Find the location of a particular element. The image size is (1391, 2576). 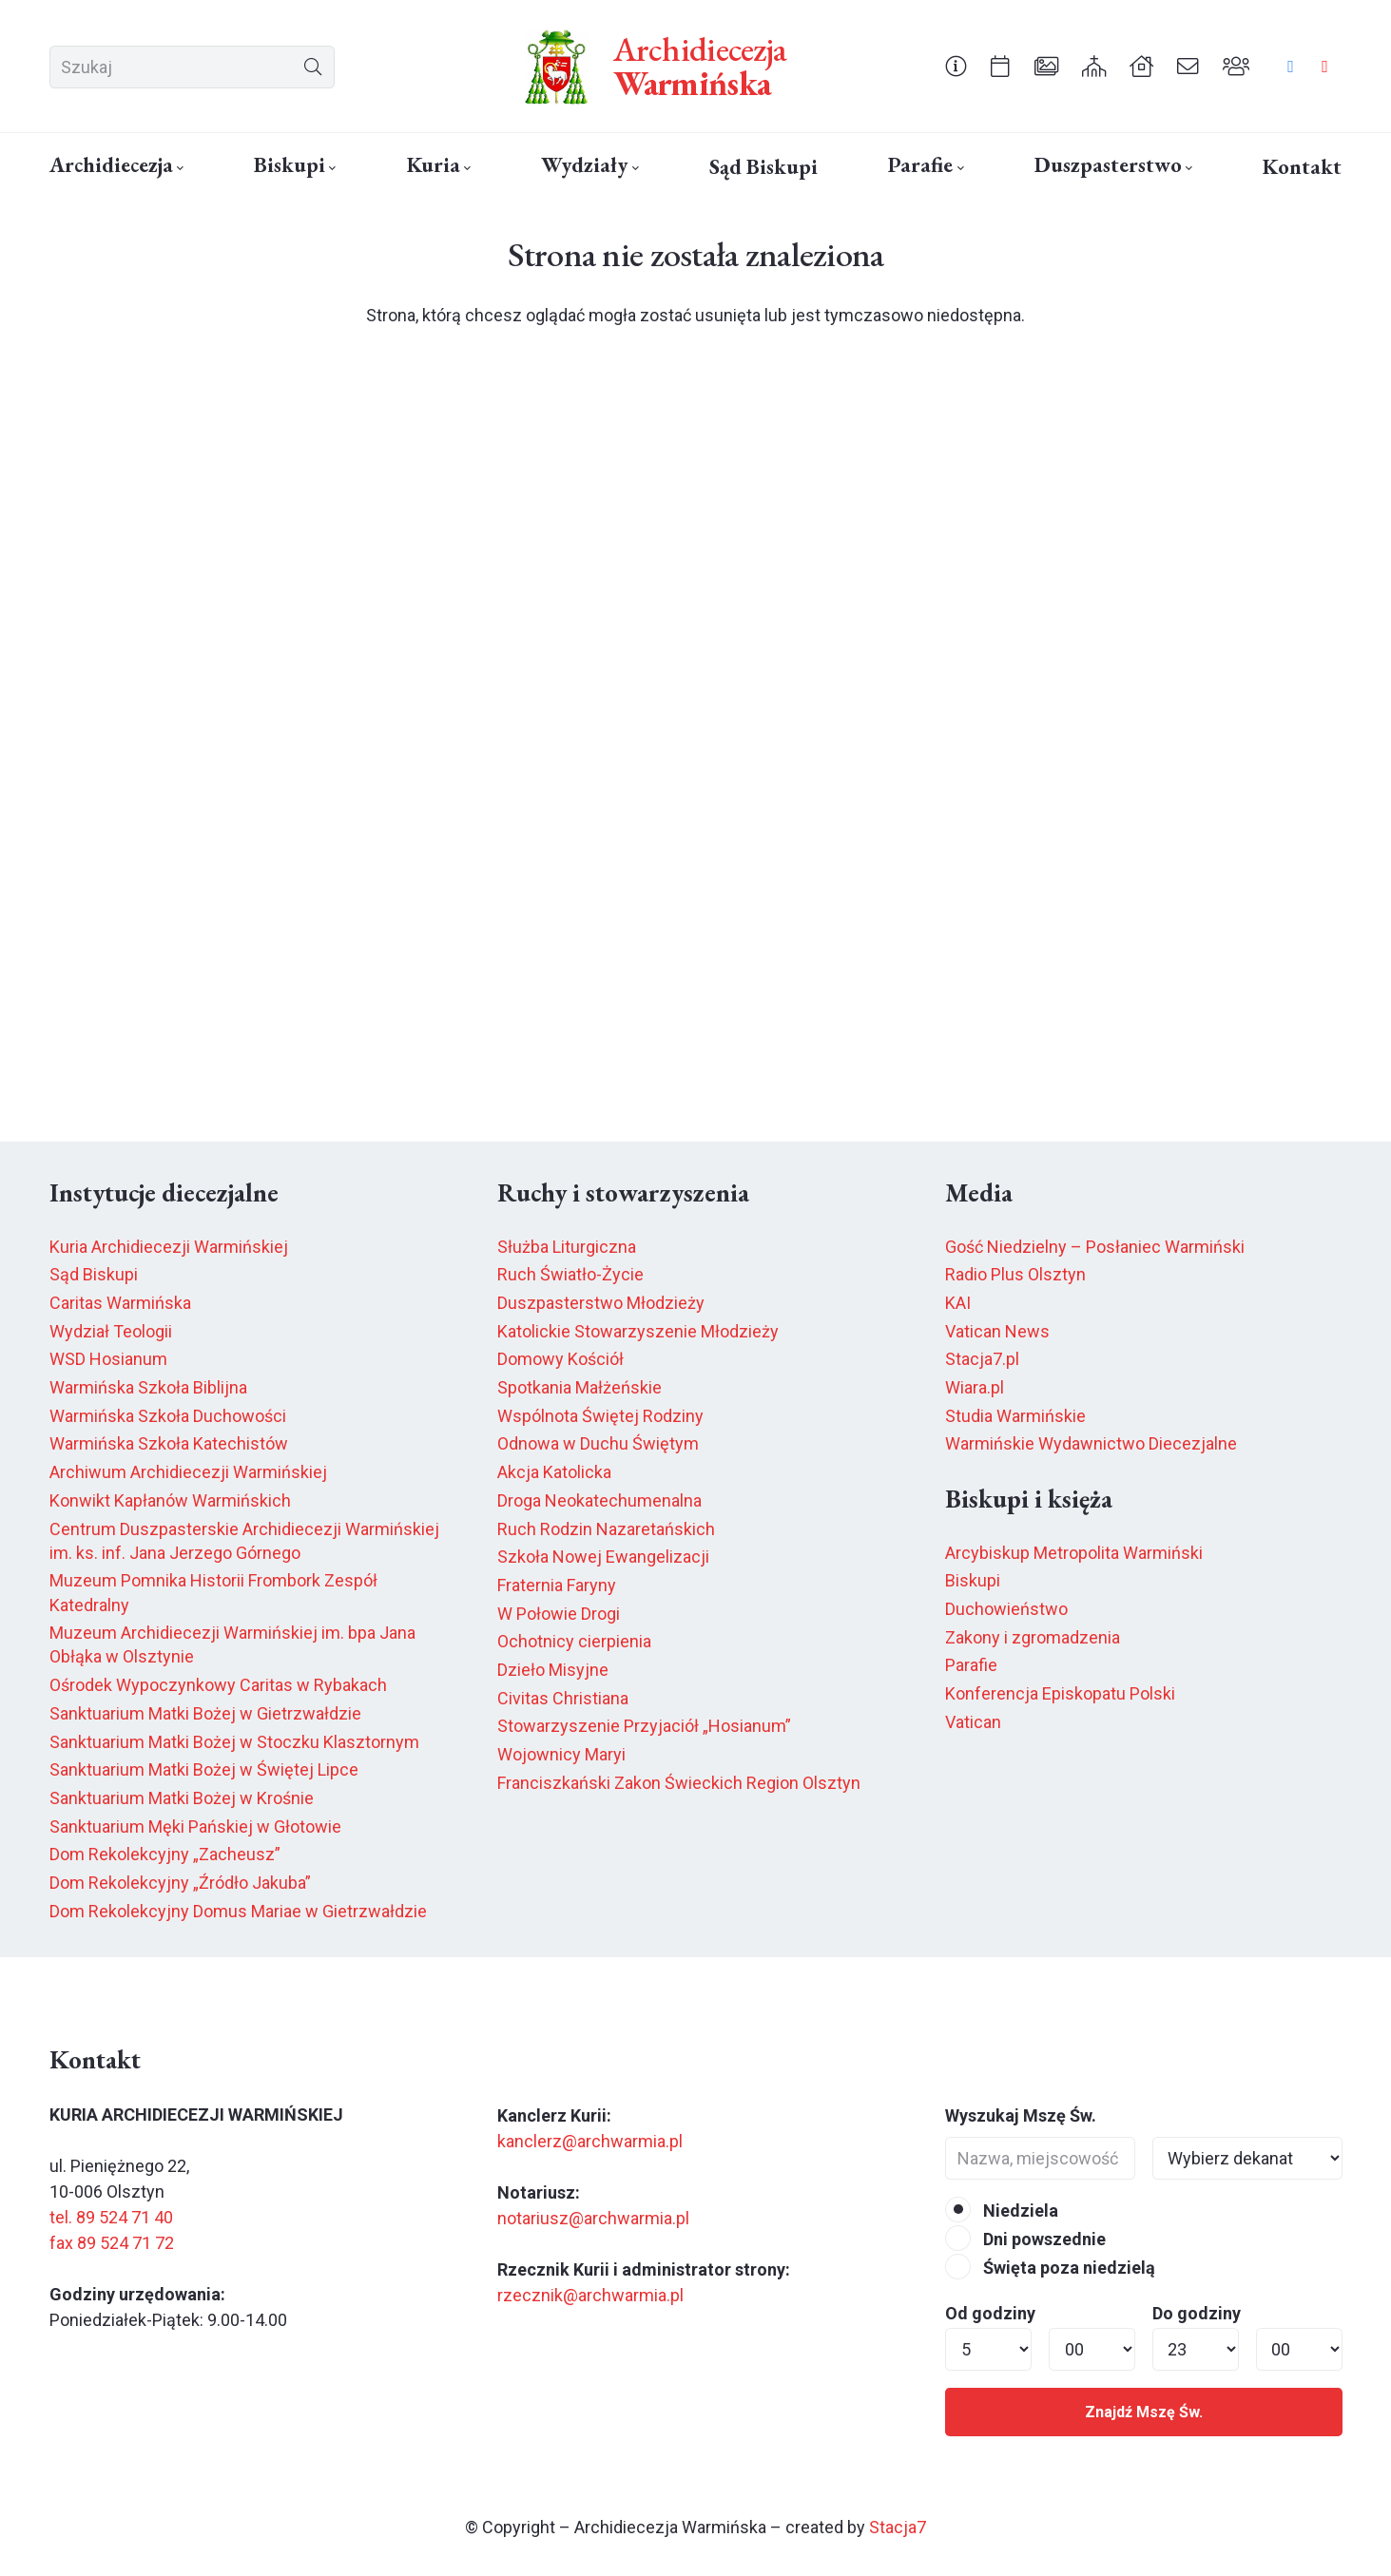

Dzieło Misyjne is located at coordinates (553, 1670).